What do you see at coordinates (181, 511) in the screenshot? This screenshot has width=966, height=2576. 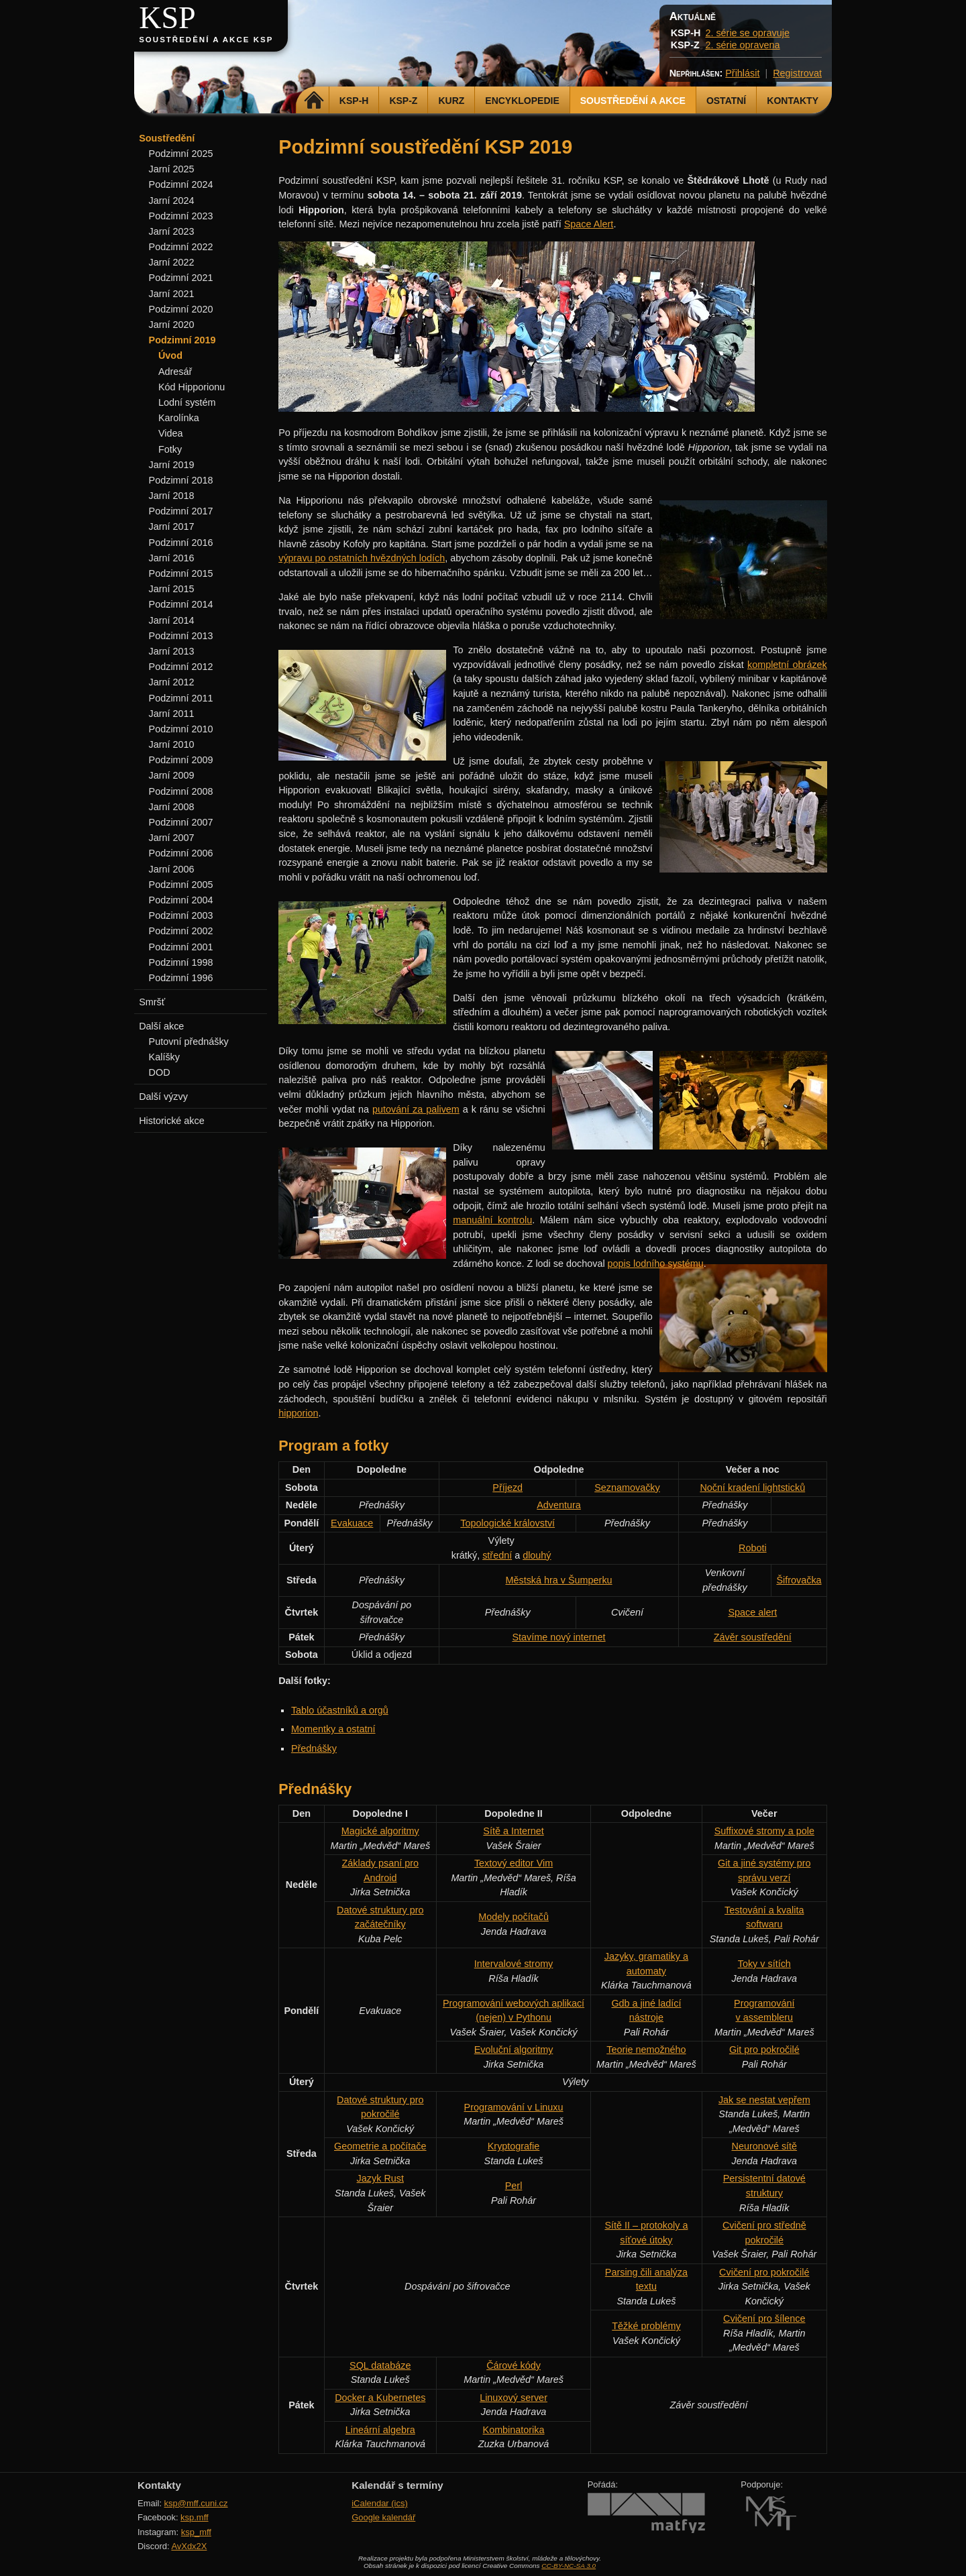 I see `Podzimní 2017` at bounding box center [181, 511].